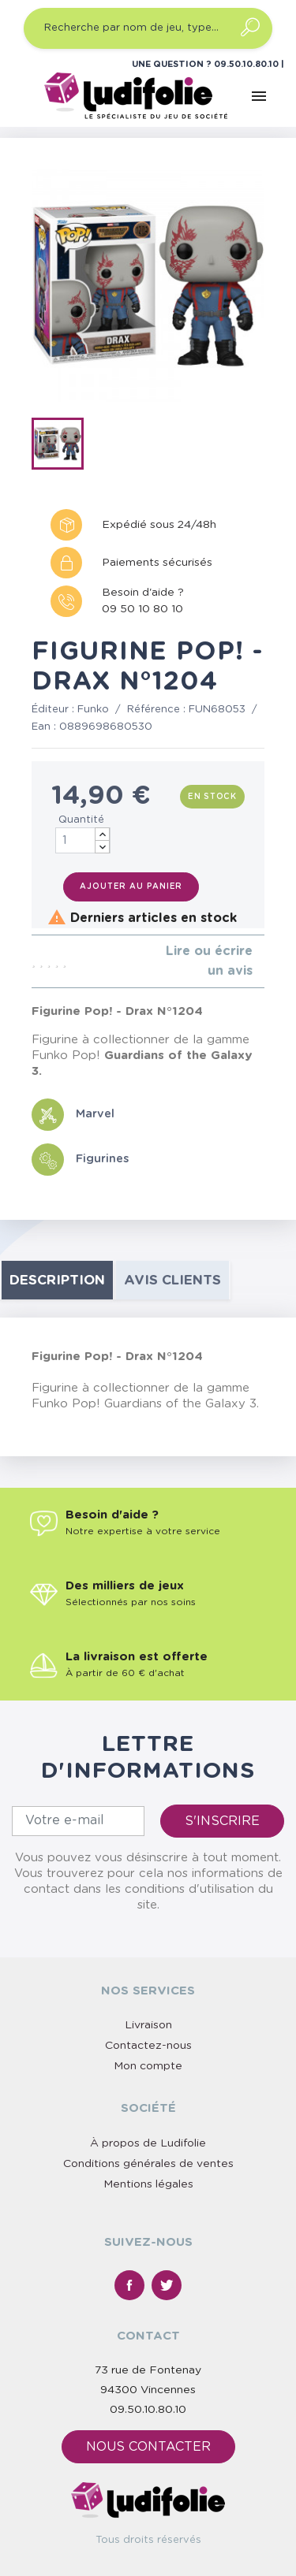  I want to click on Ajouter au panier, so click(131, 886).